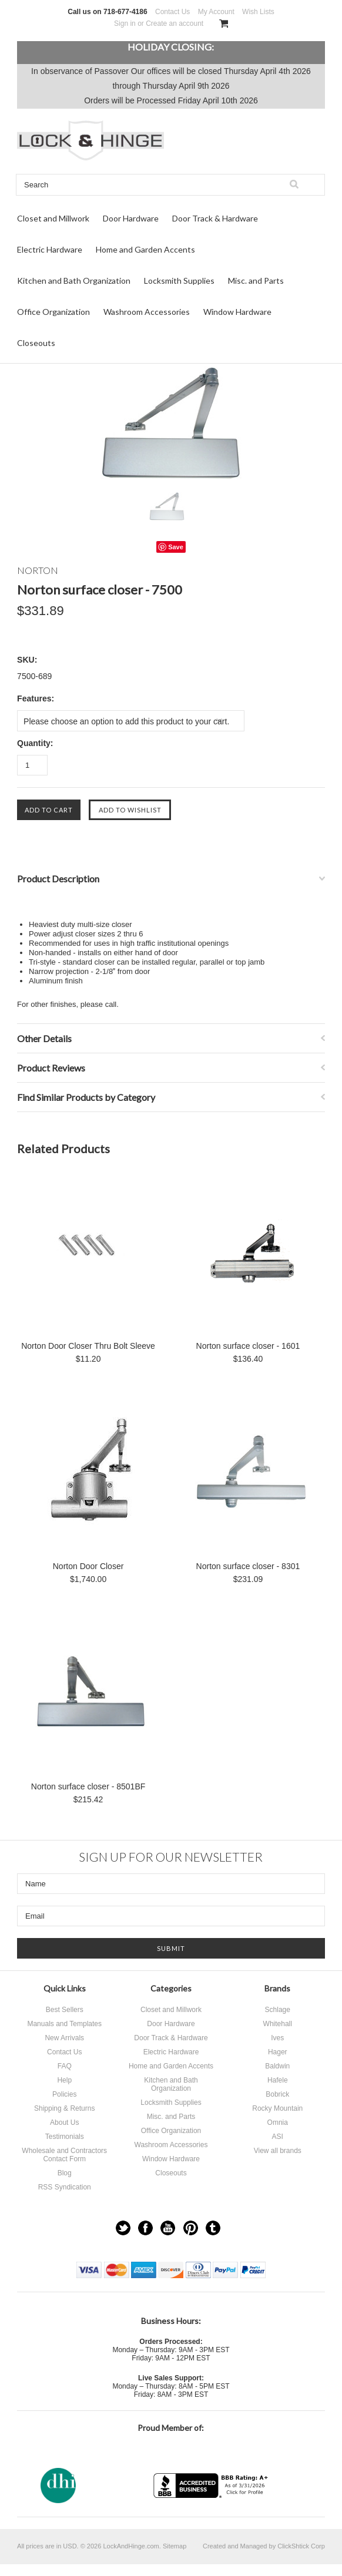 Image resolution: width=342 pixels, height=2576 pixels. Describe the element at coordinates (36, 343) in the screenshot. I see `Closeouts` at that location.